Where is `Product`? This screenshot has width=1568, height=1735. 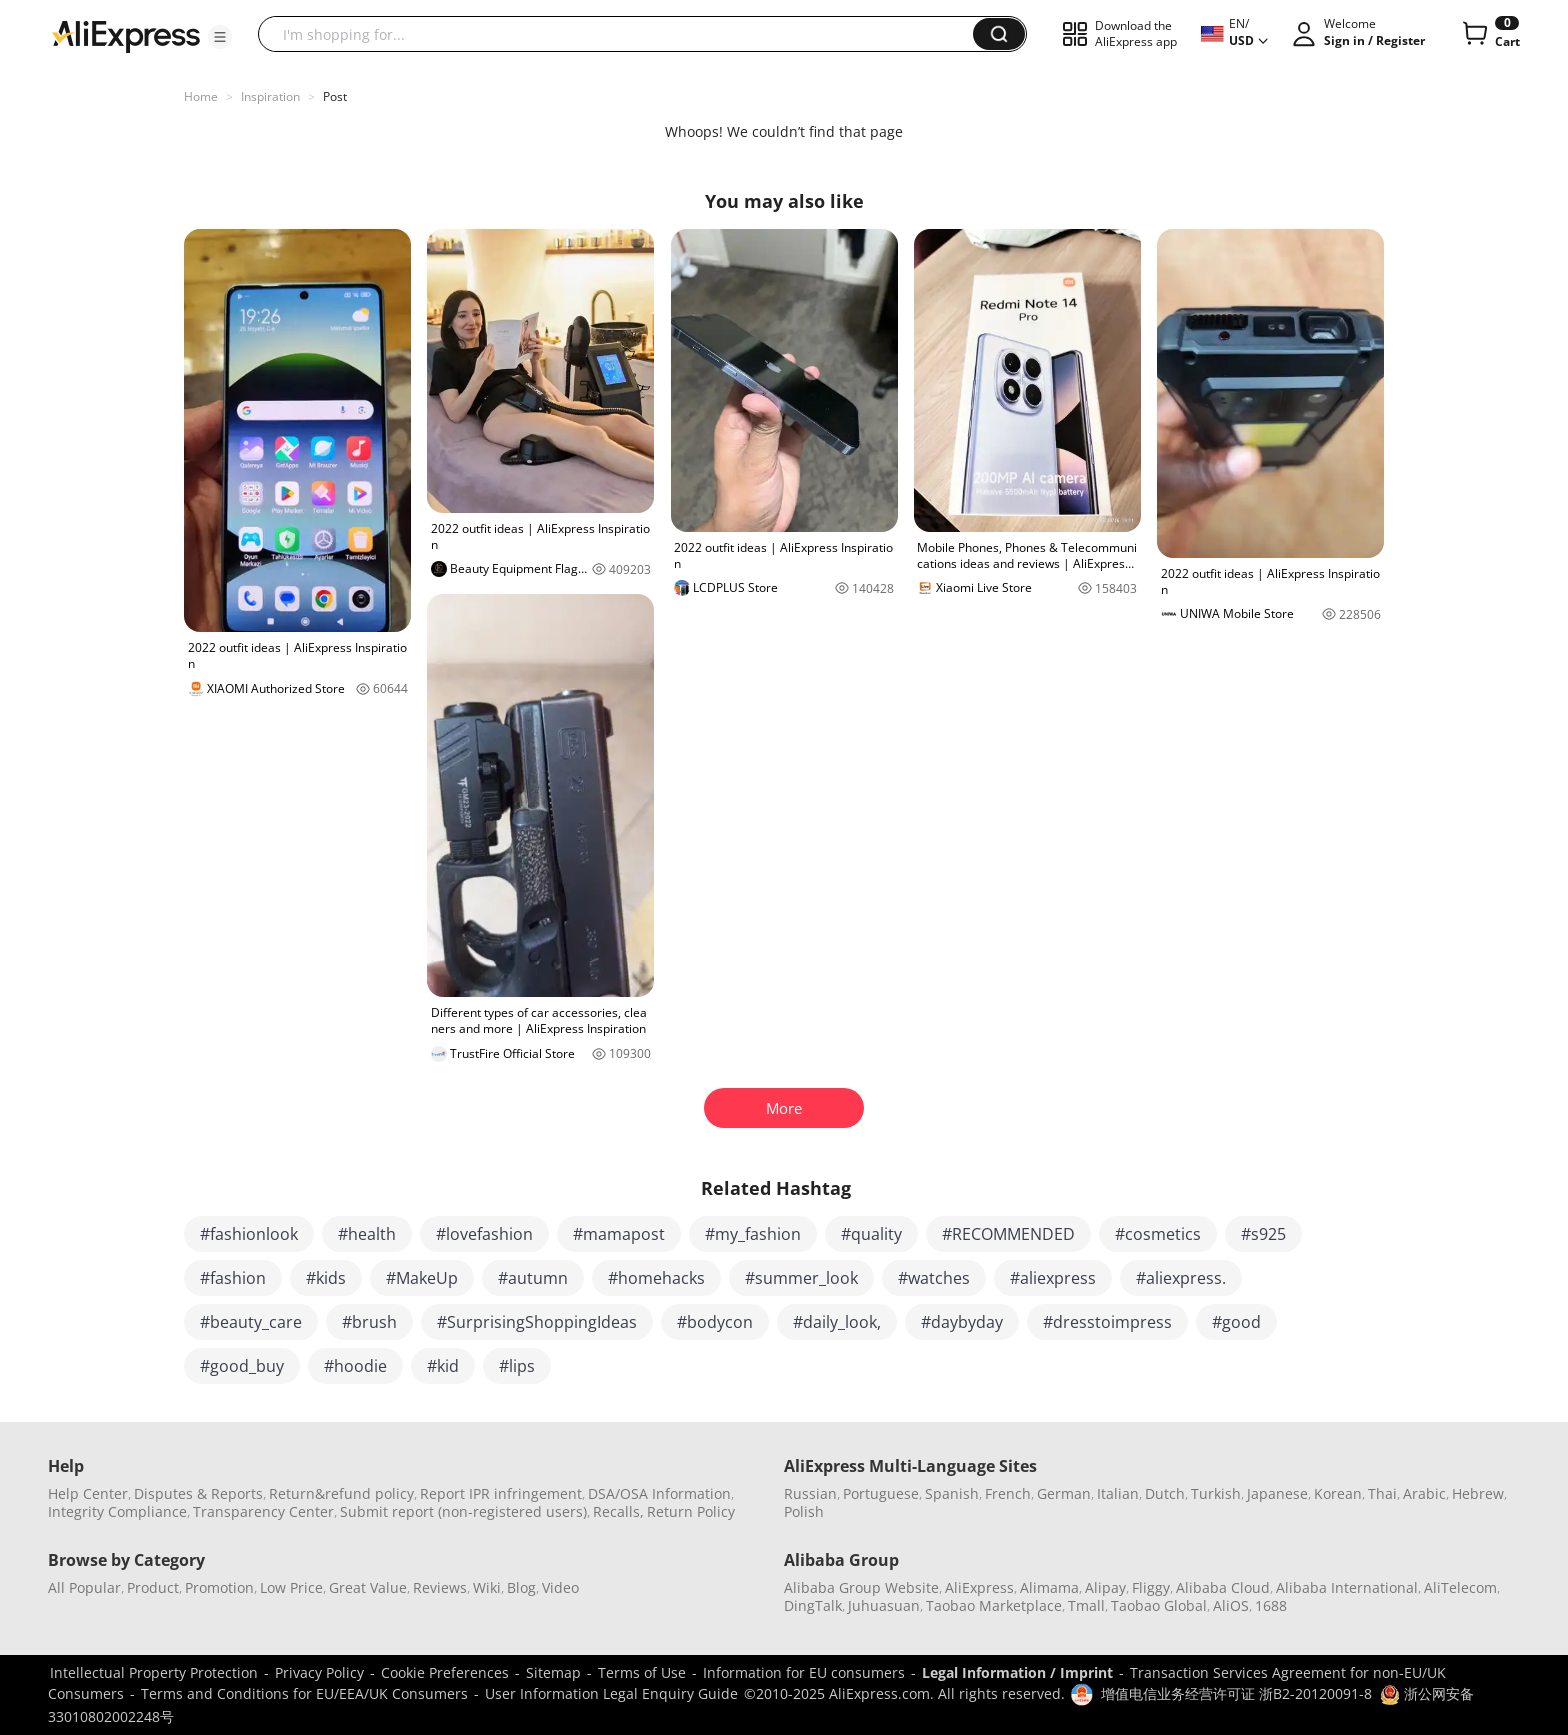
Product is located at coordinates (153, 1587).